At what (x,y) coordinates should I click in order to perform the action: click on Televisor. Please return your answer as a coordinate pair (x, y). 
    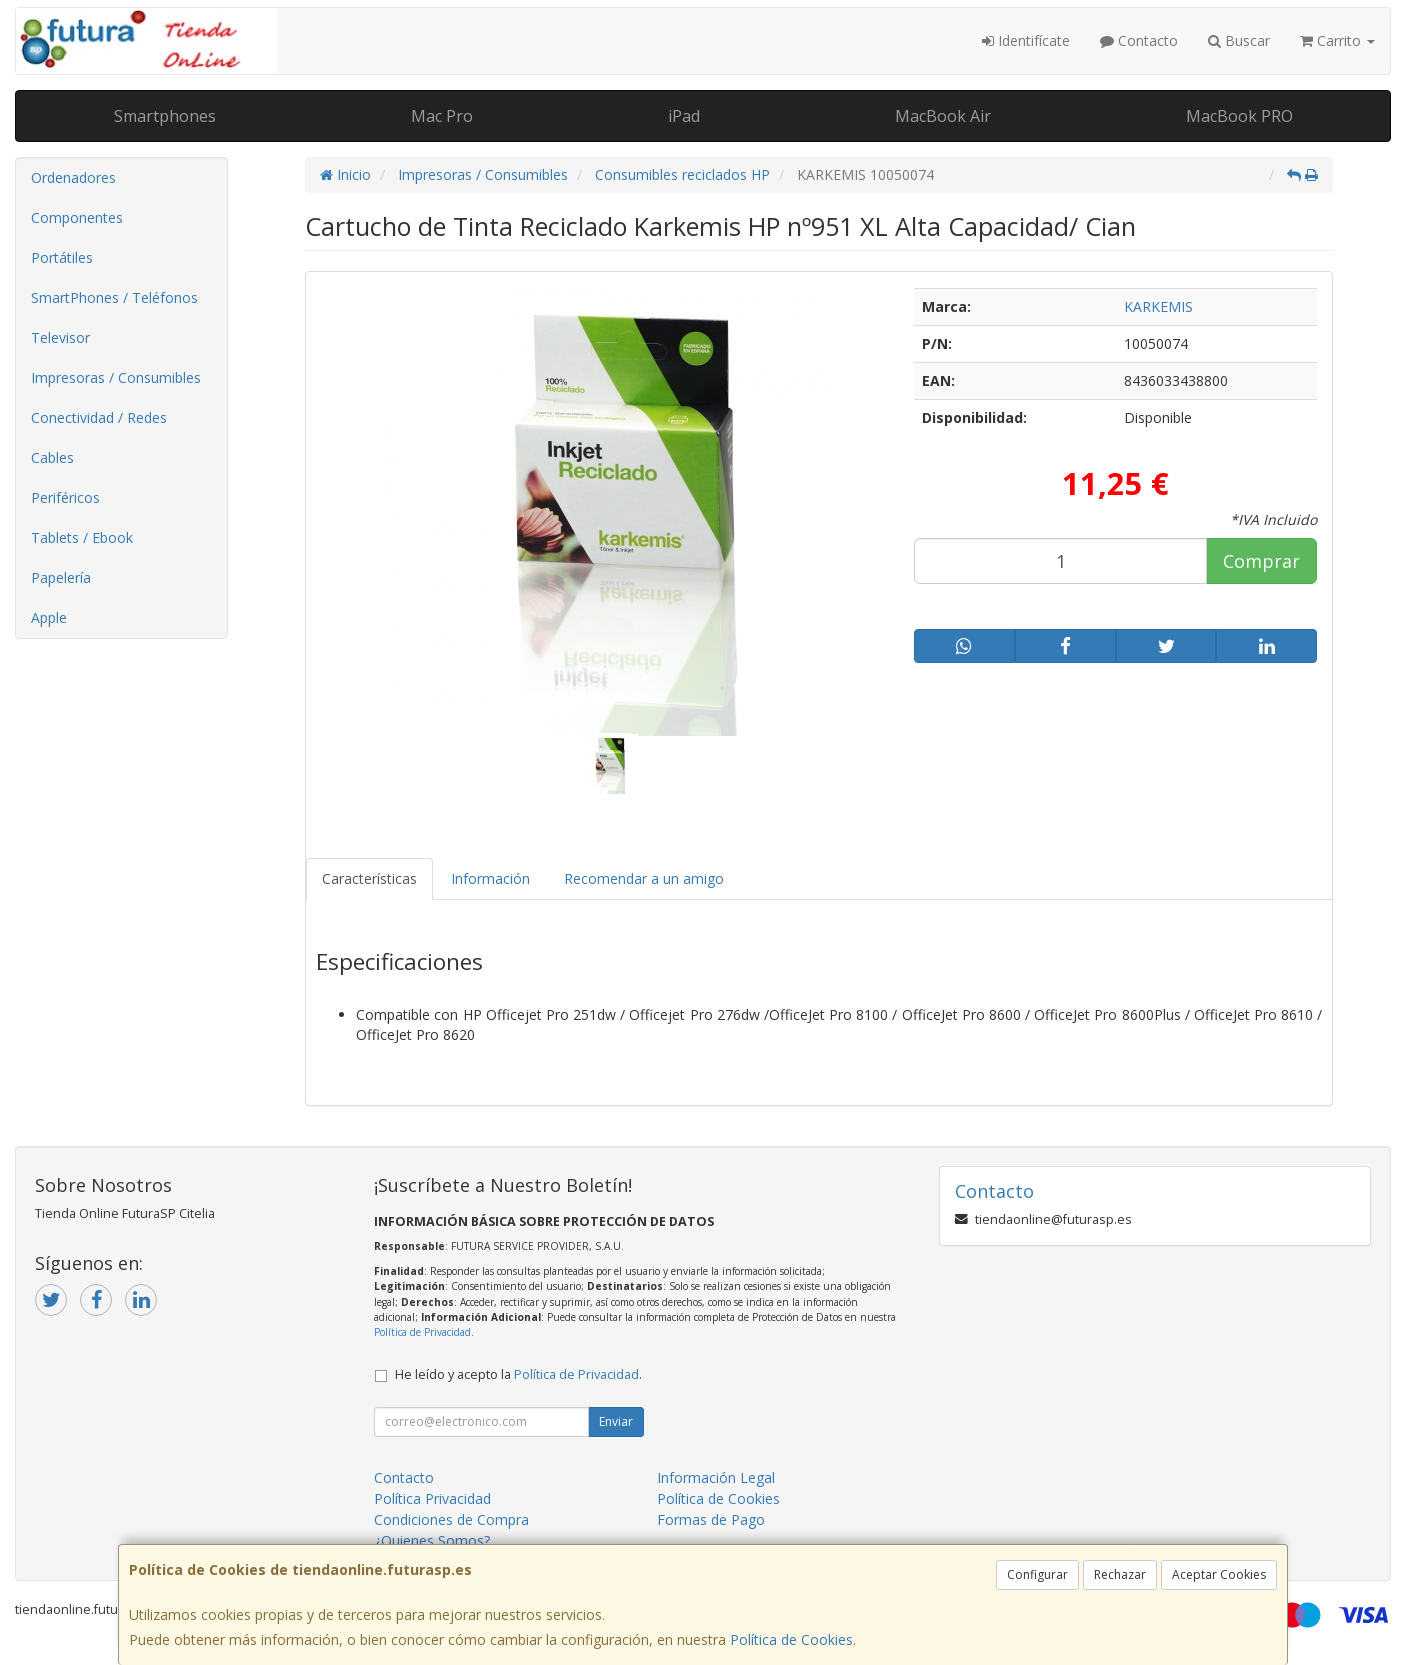
    Looking at the image, I should click on (60, 337).